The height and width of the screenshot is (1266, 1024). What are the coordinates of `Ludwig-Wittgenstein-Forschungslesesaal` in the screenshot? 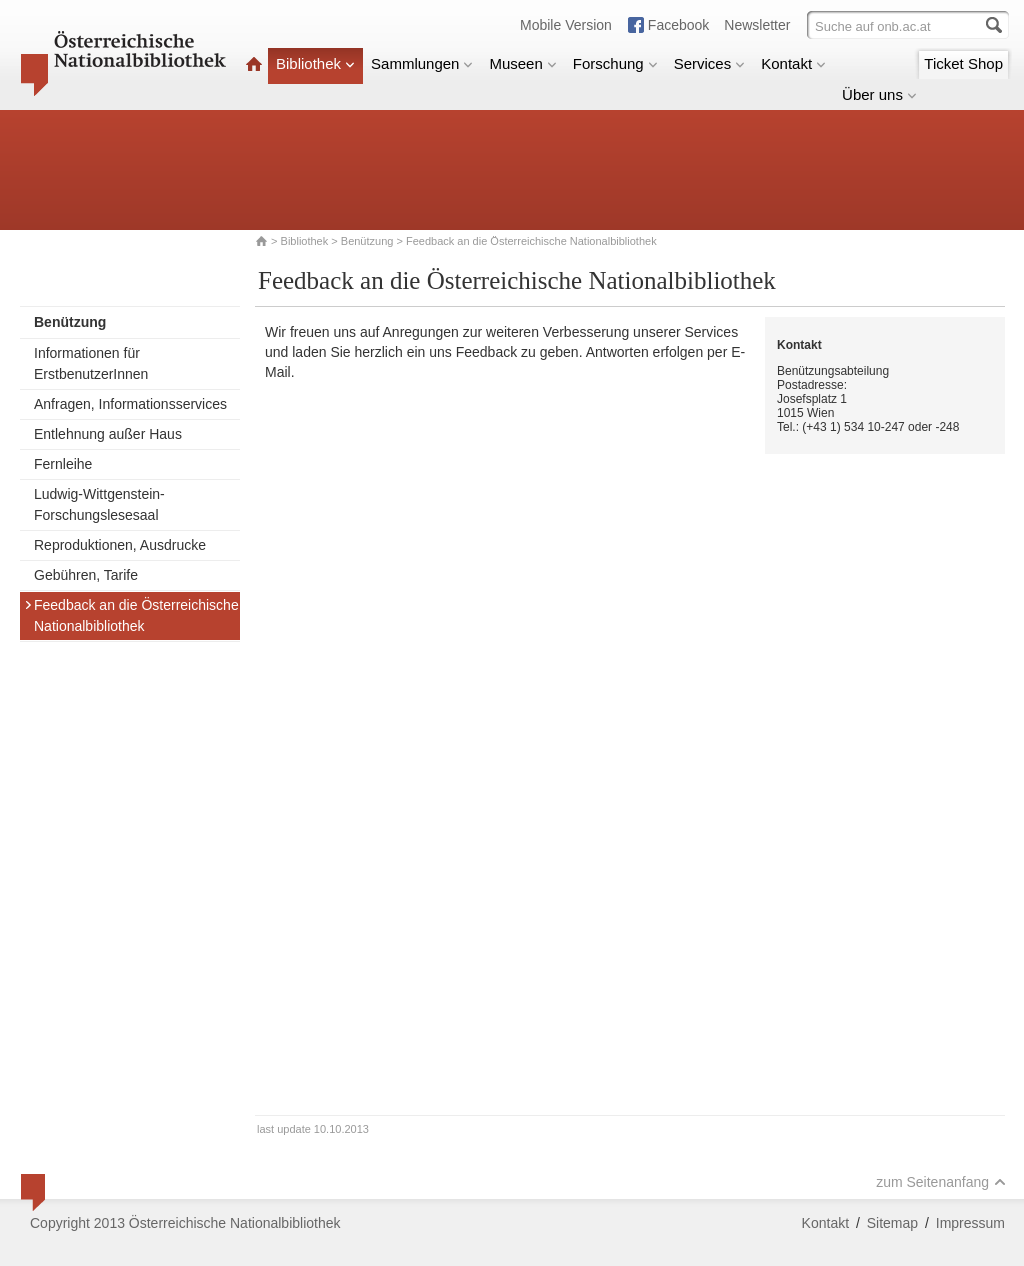 It's located at (99, 504).